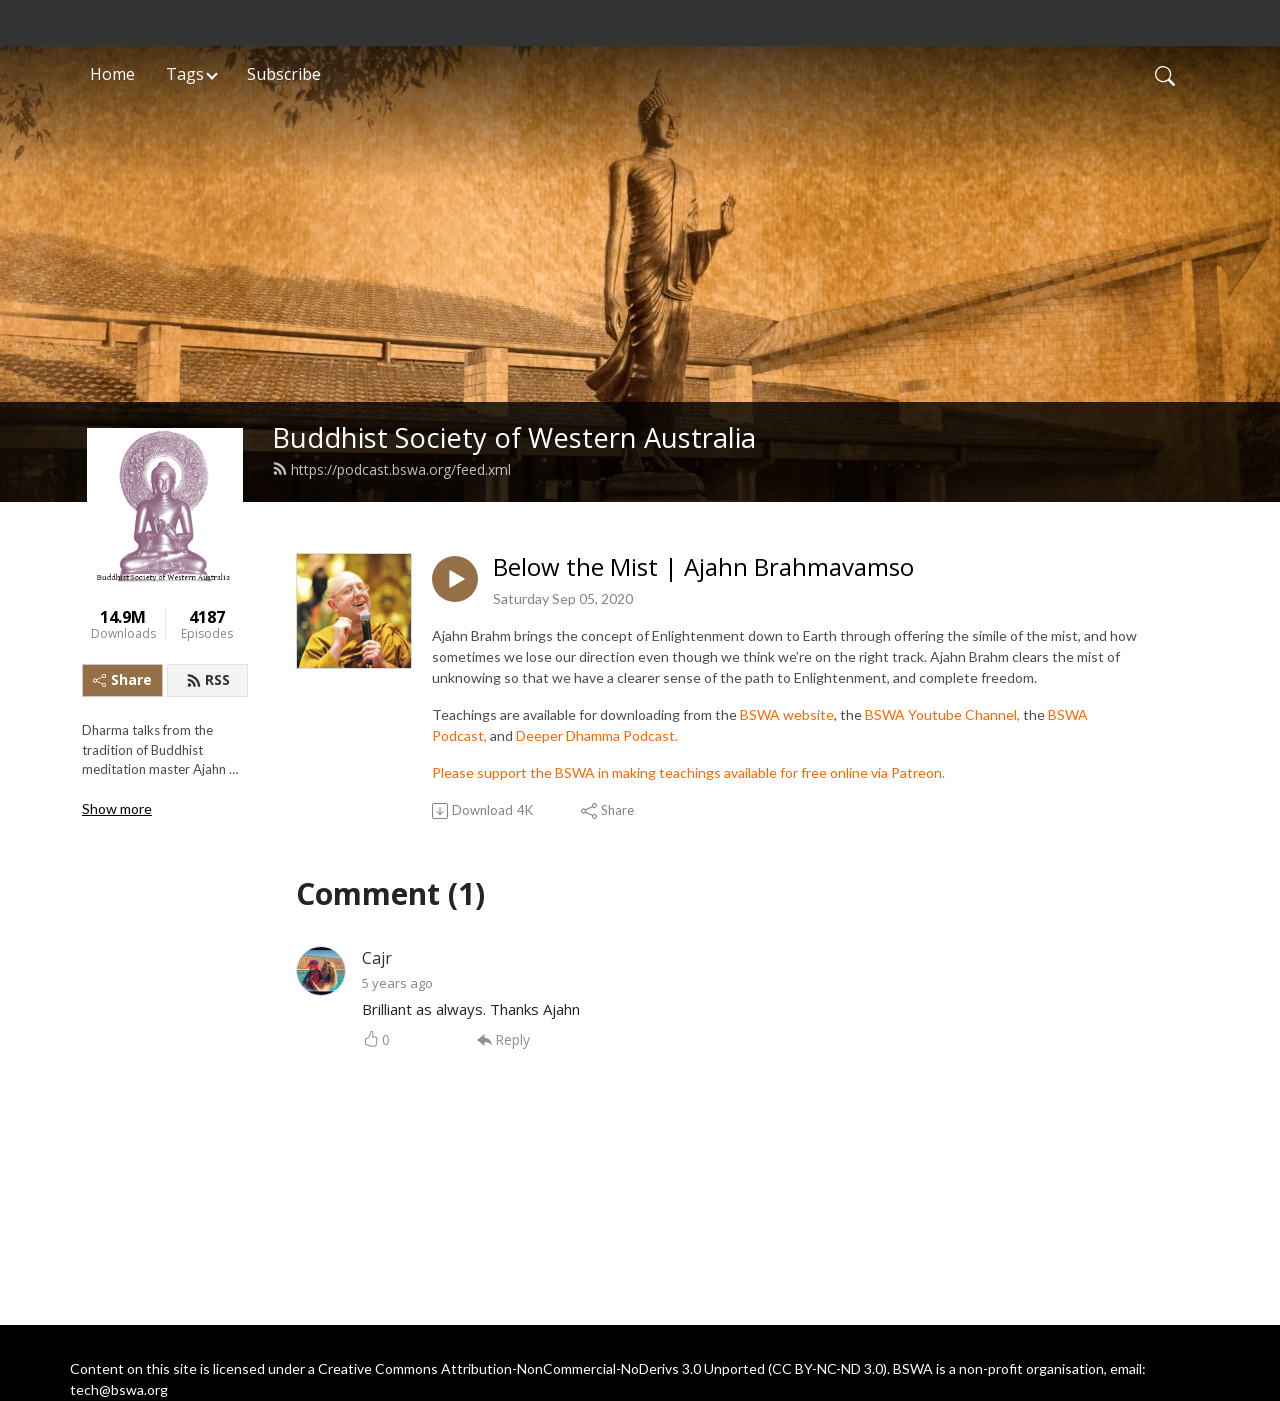 This screenshot has height=1401, width=1280. What do you see at coordinates (208, 679) in the screenshot?
I see `RSS` at bounding box center [208, 679].